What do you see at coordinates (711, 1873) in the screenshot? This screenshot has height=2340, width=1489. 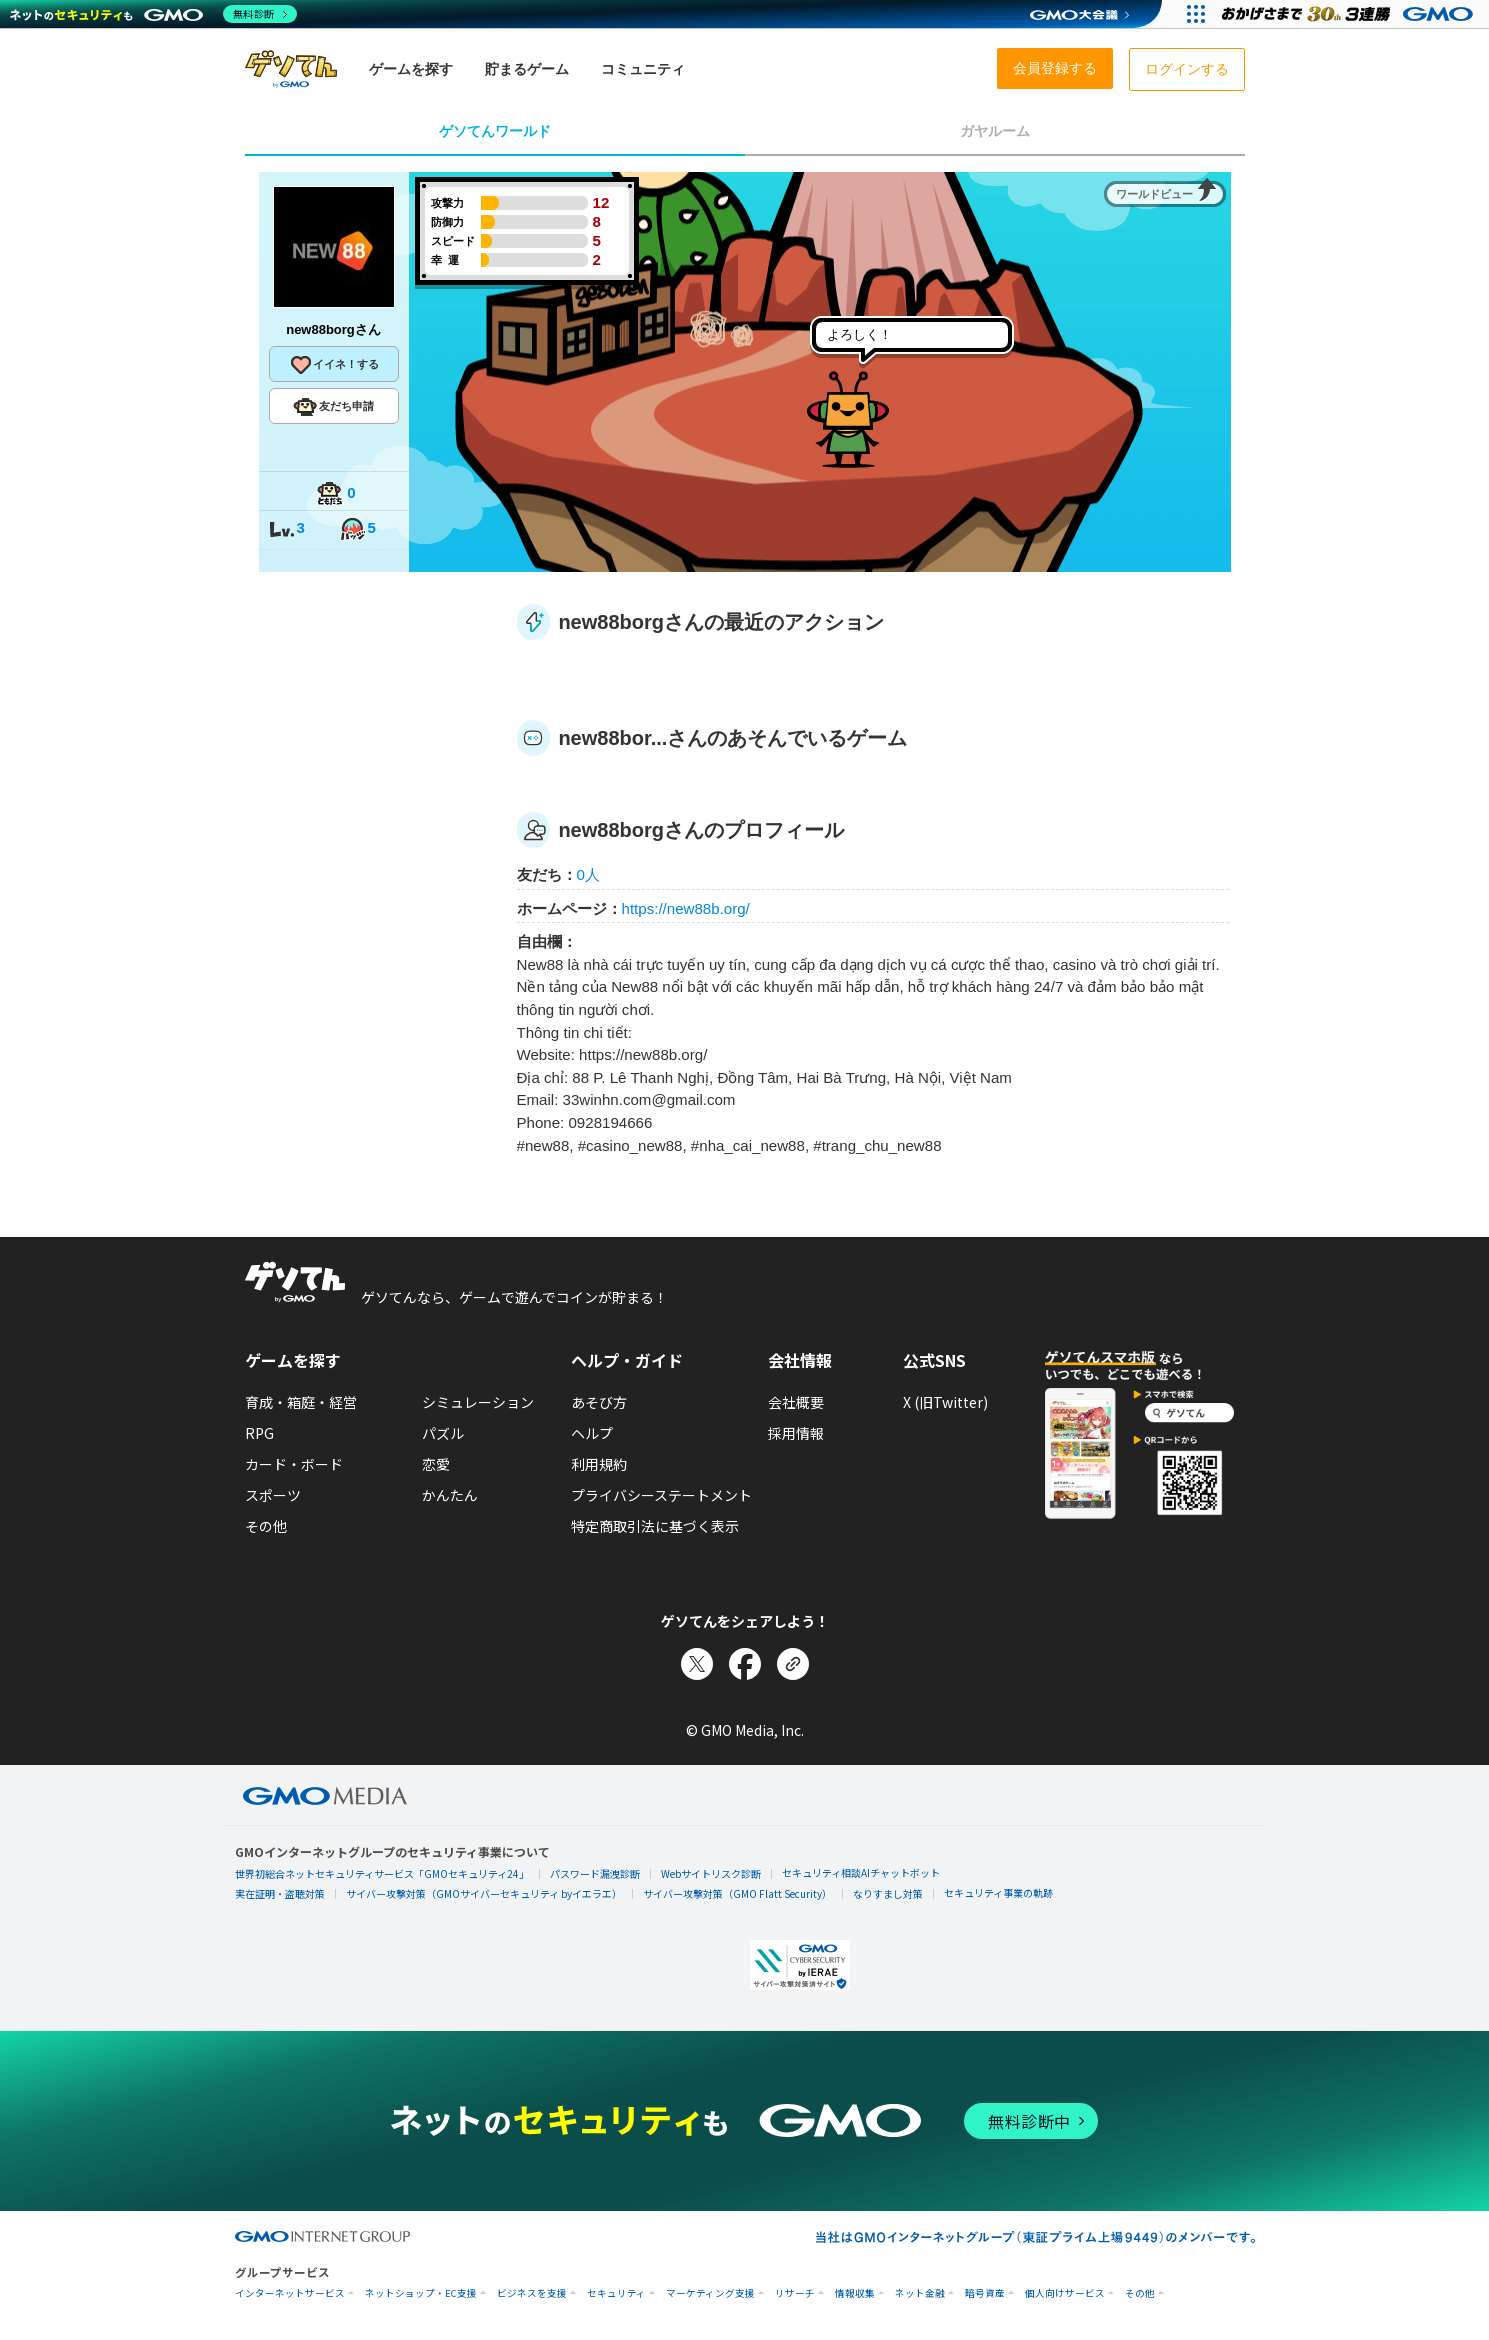 I see `Webサイトリスク診断` at bounding box center [711, 1873].